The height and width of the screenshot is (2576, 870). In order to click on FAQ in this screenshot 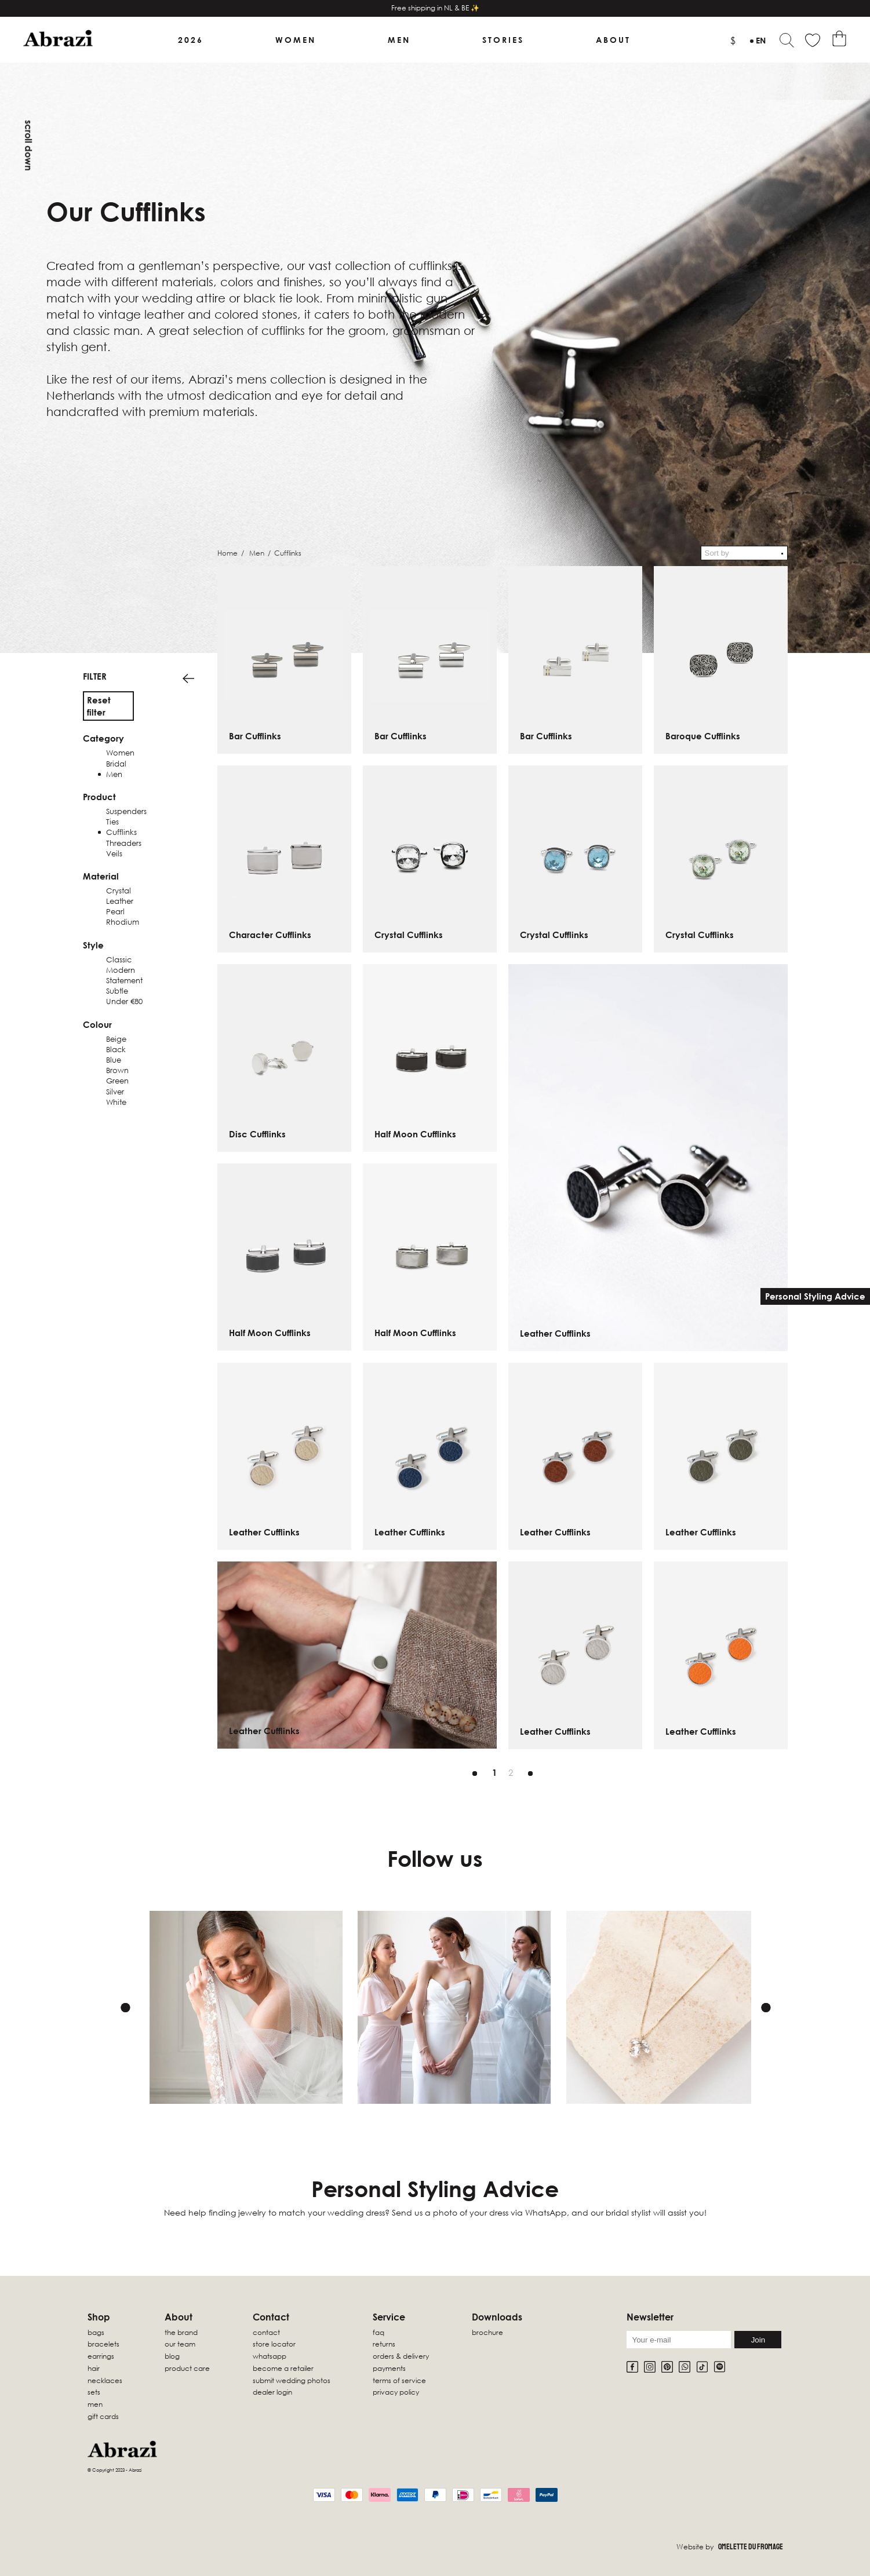, I will do `click(378, 2332)`.